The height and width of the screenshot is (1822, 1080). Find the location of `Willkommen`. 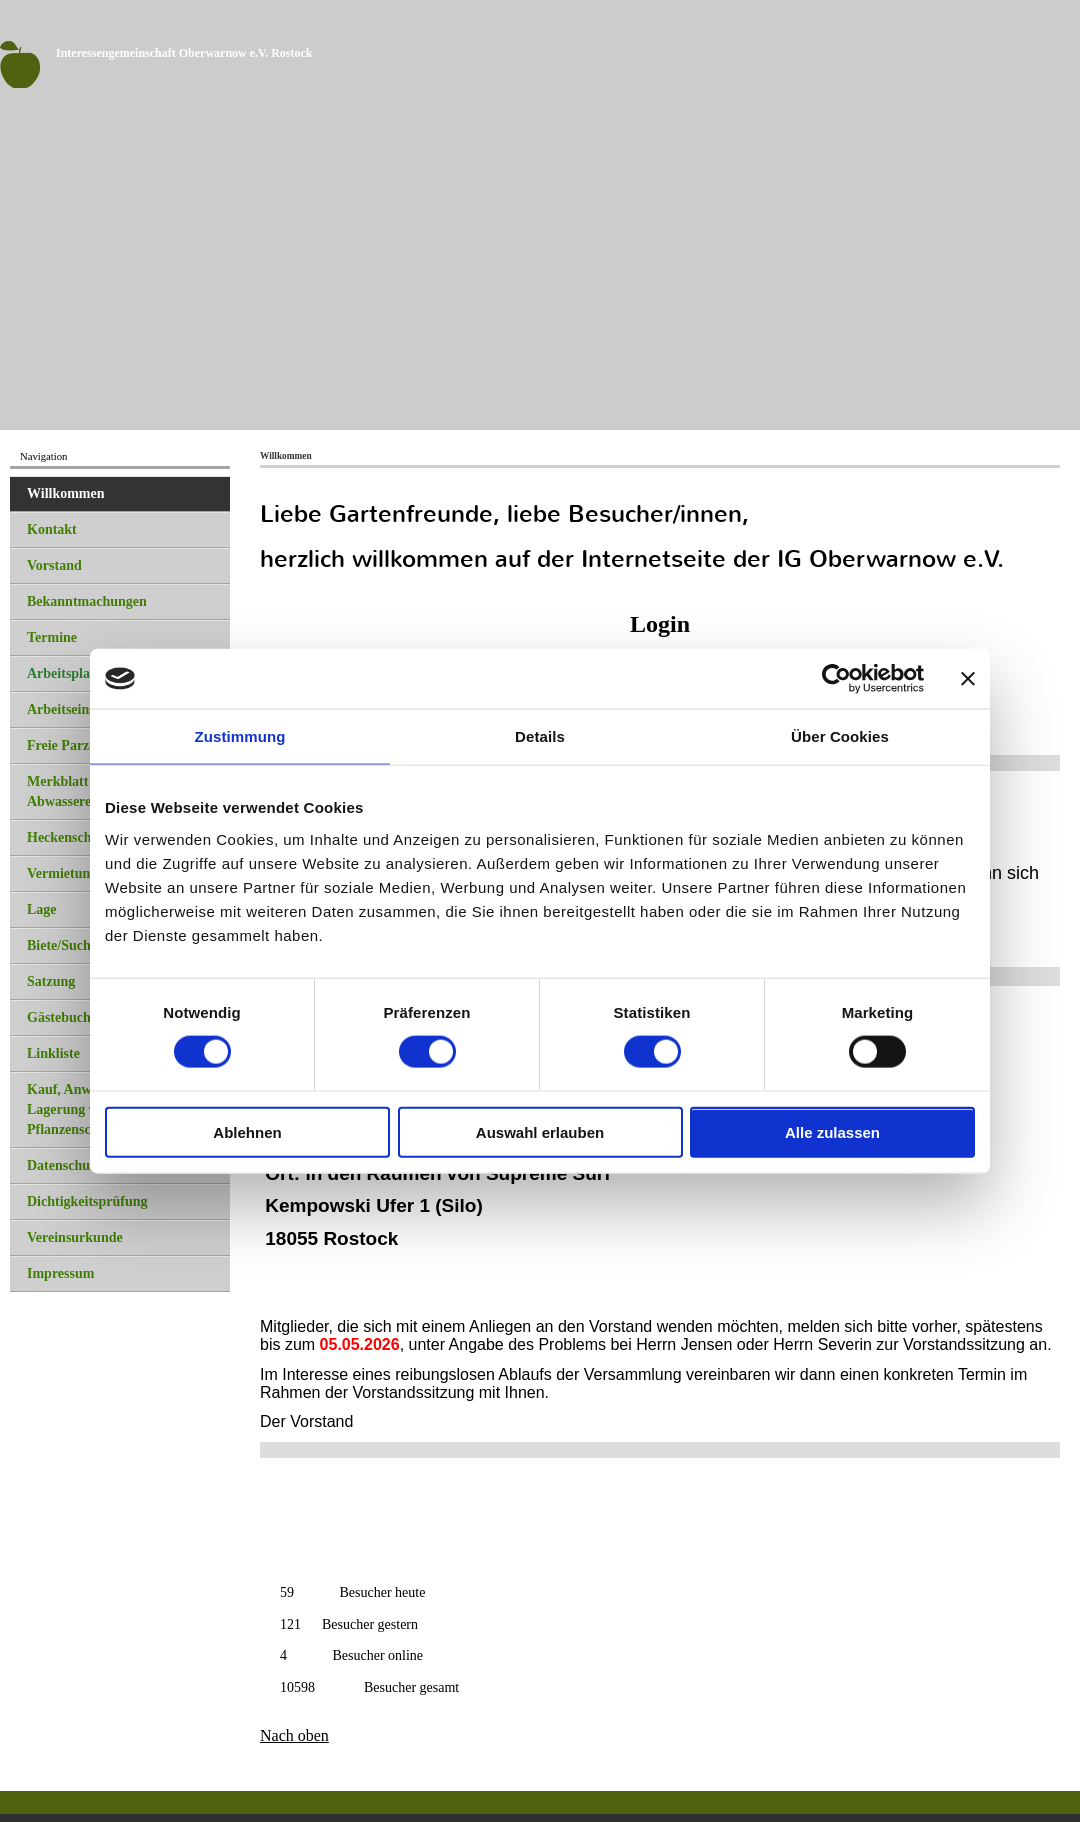

Willkommen is located at coordinates (66, 493).